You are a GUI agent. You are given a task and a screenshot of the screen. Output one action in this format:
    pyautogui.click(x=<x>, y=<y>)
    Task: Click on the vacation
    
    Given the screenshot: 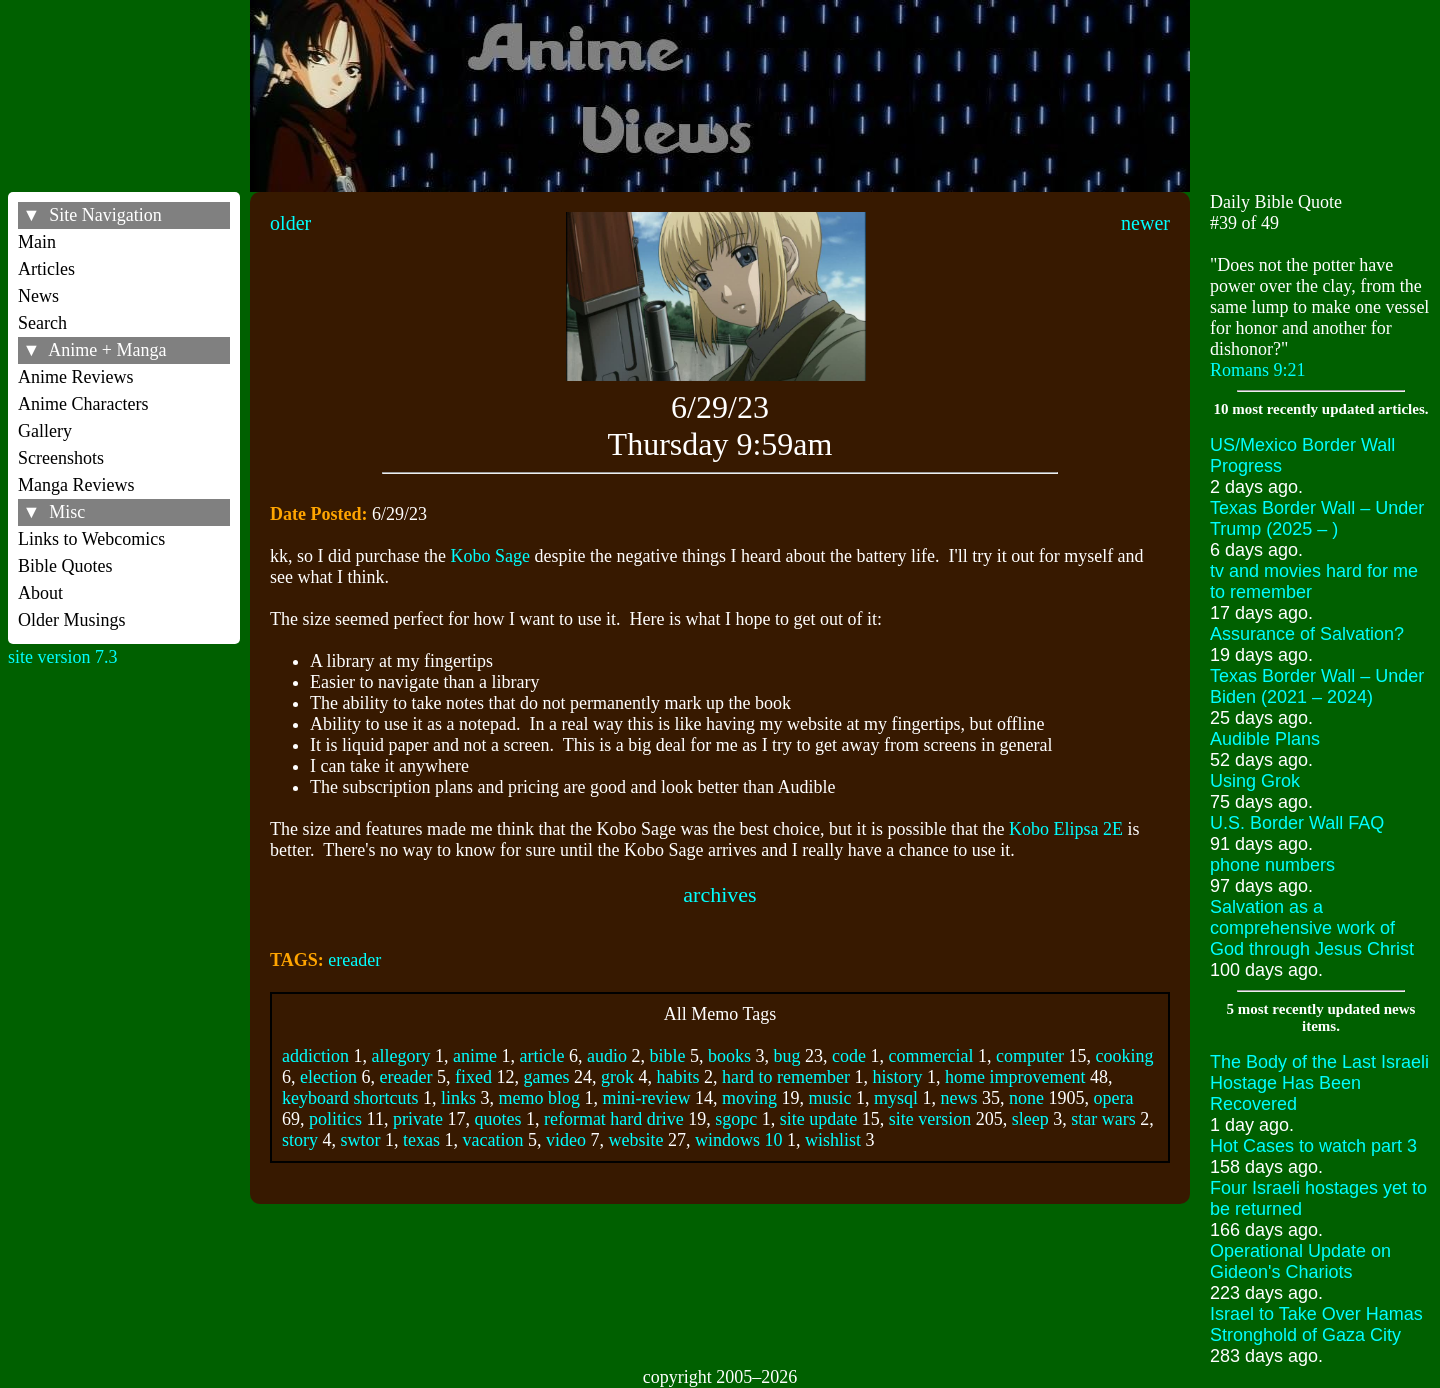 What is the action you would take?
    pyautogui.click(x=493, y=1140)
    